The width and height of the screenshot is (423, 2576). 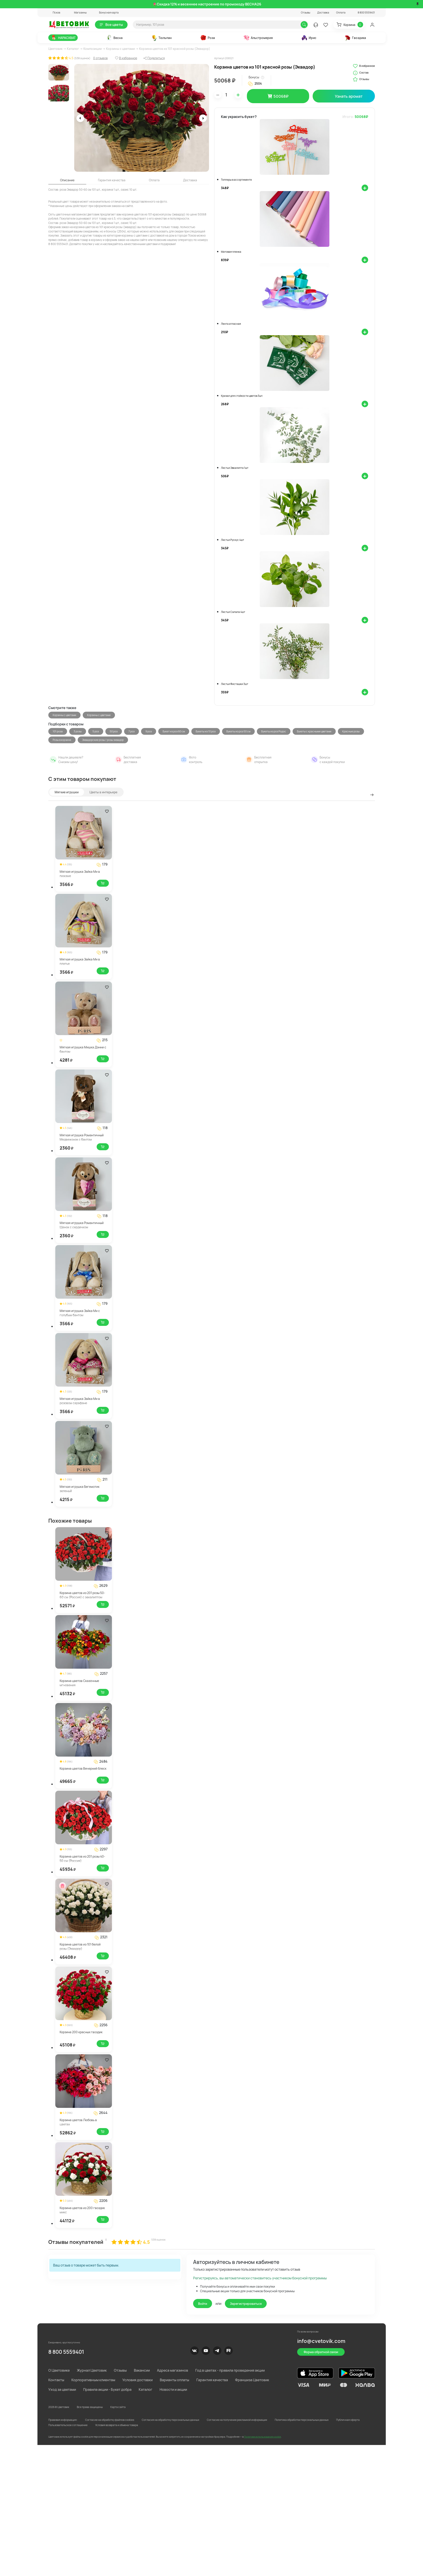 What do you see at coordinates (364, 66) in the screenshot?
I see `В избранное` at bounding box center [364, 66].